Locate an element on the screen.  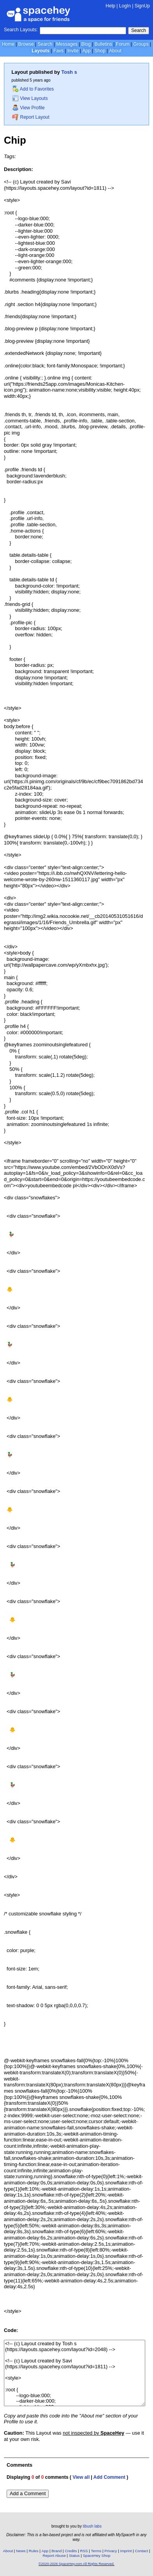
View Layouts is located at coordinates (30, 98).